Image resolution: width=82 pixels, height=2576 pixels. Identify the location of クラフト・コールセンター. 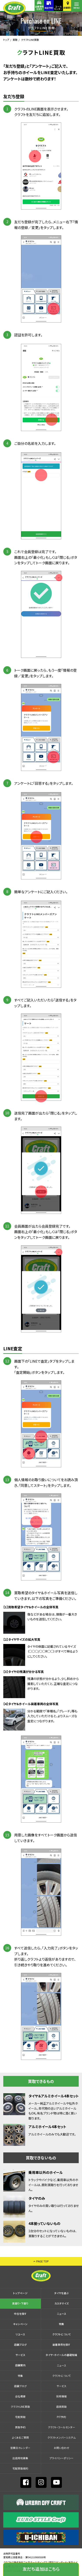
(61, 2427).